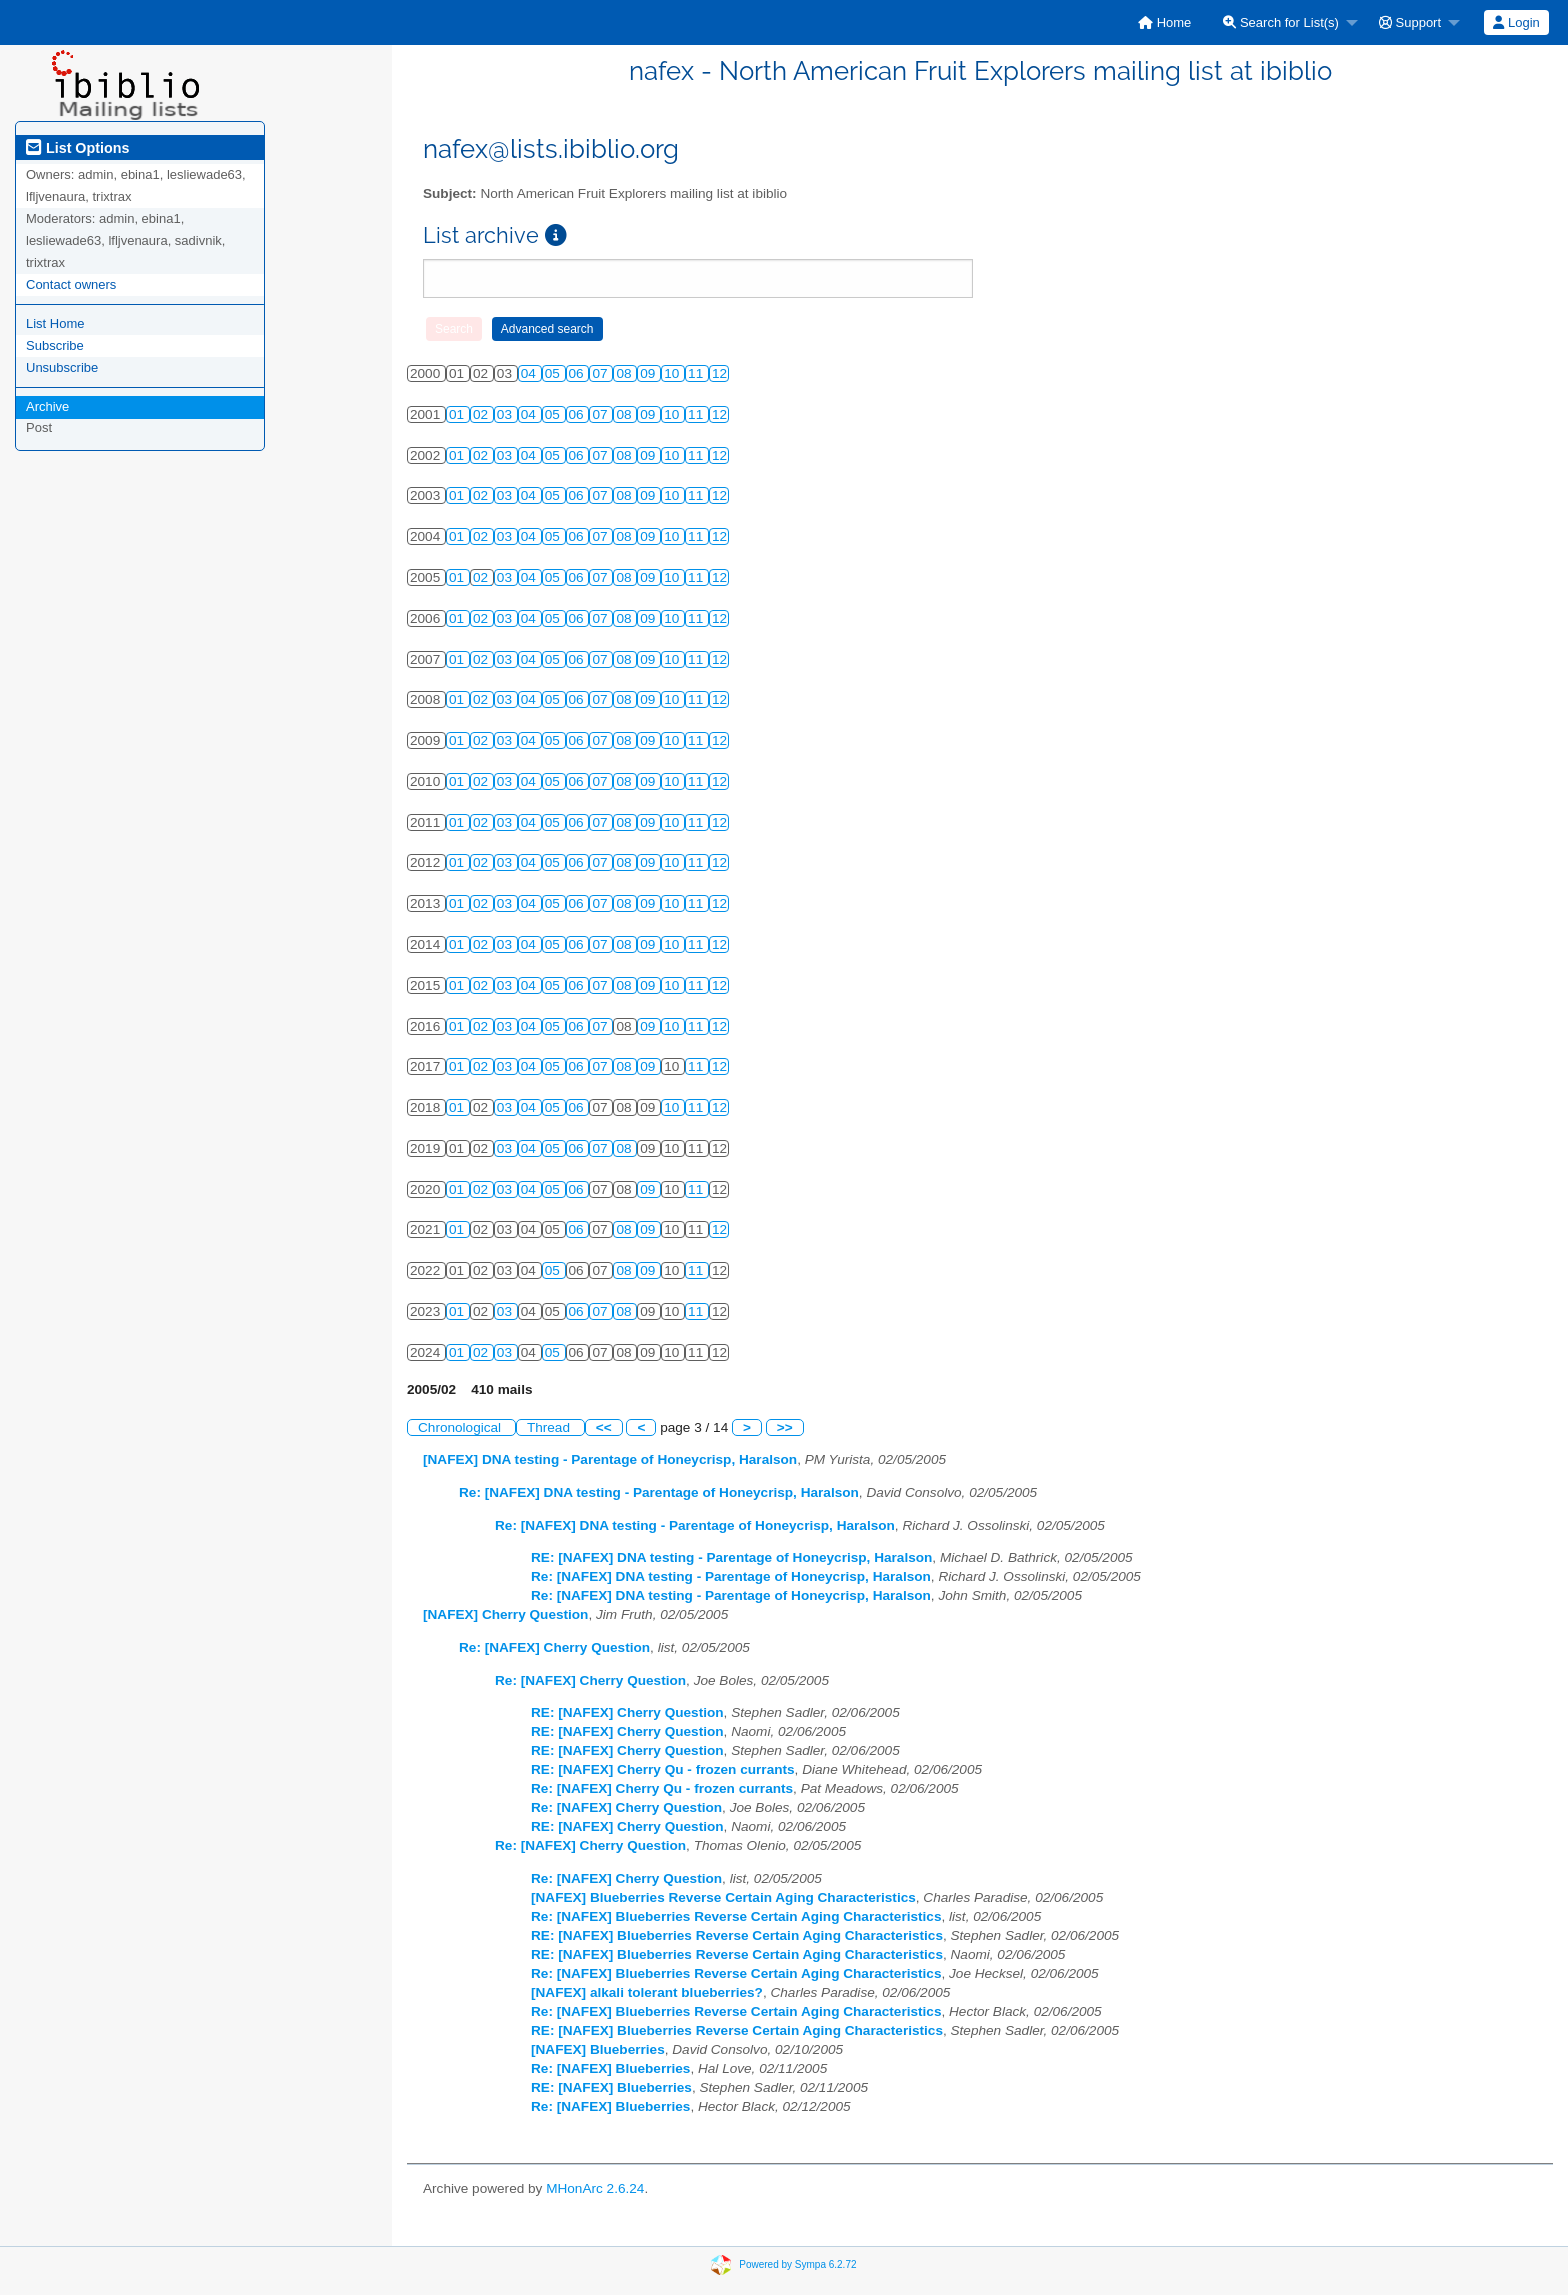  I want to click on >>, so click(785, 1427).